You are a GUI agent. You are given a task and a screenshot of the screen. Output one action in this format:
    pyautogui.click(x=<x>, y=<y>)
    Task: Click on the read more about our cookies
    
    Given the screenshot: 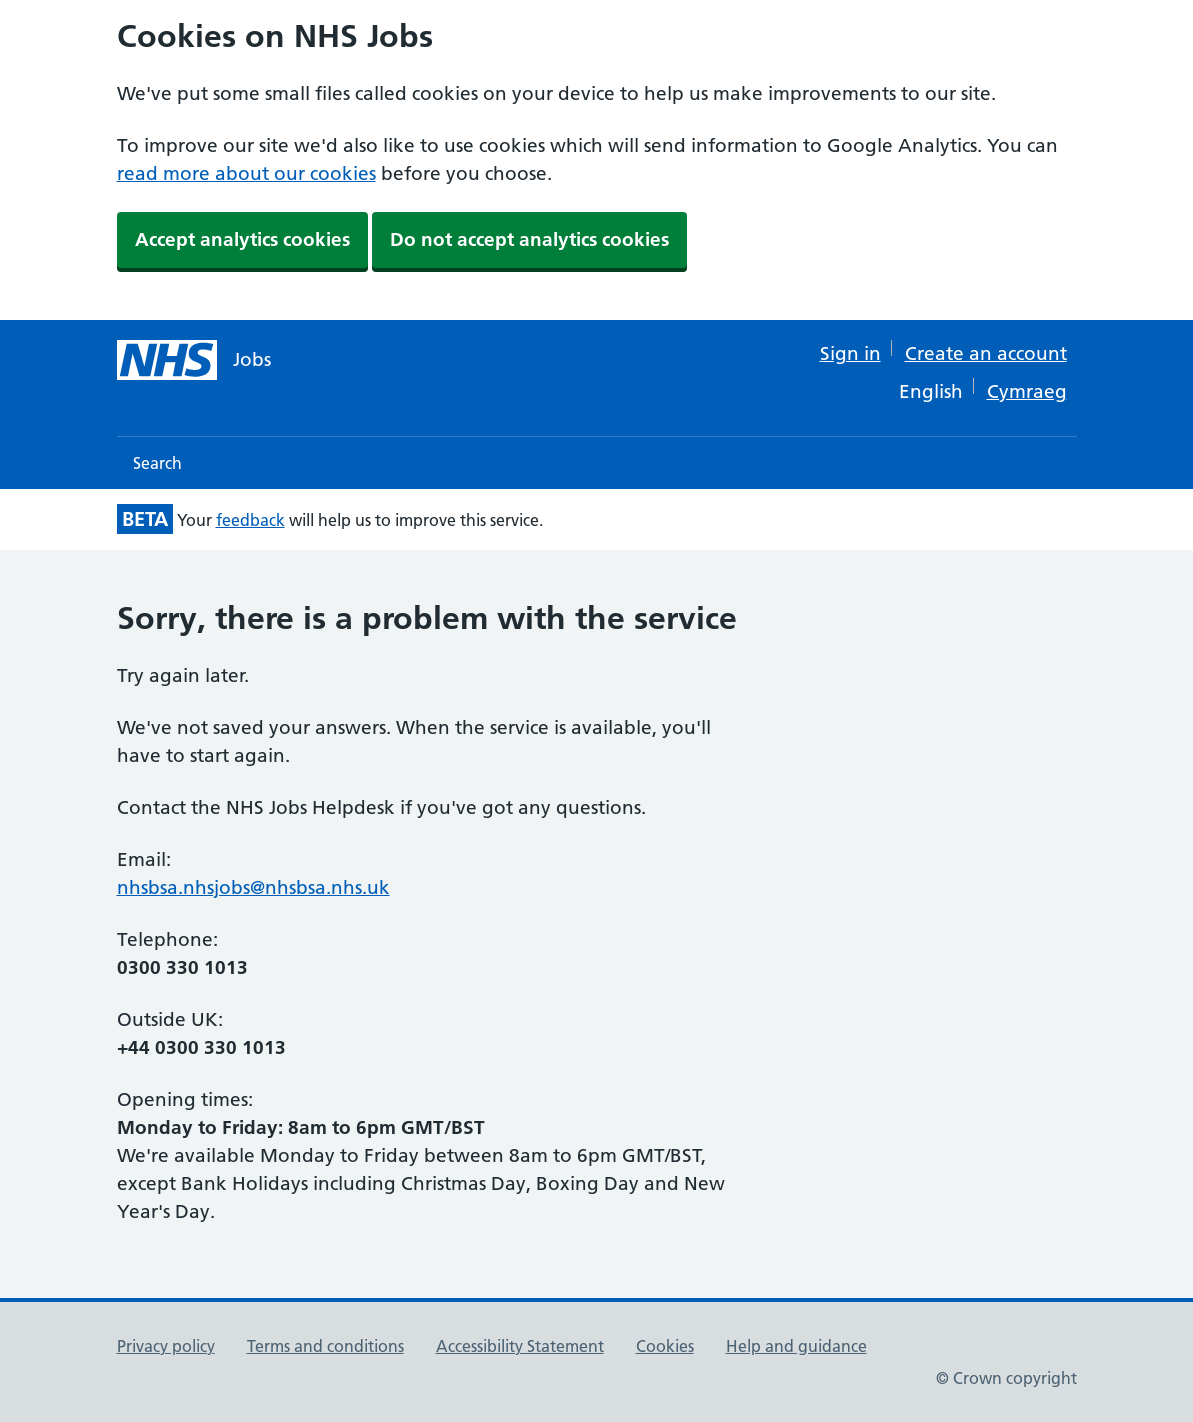 What is the action you would take?
    pyautogui.click(x=246, y=173)
    